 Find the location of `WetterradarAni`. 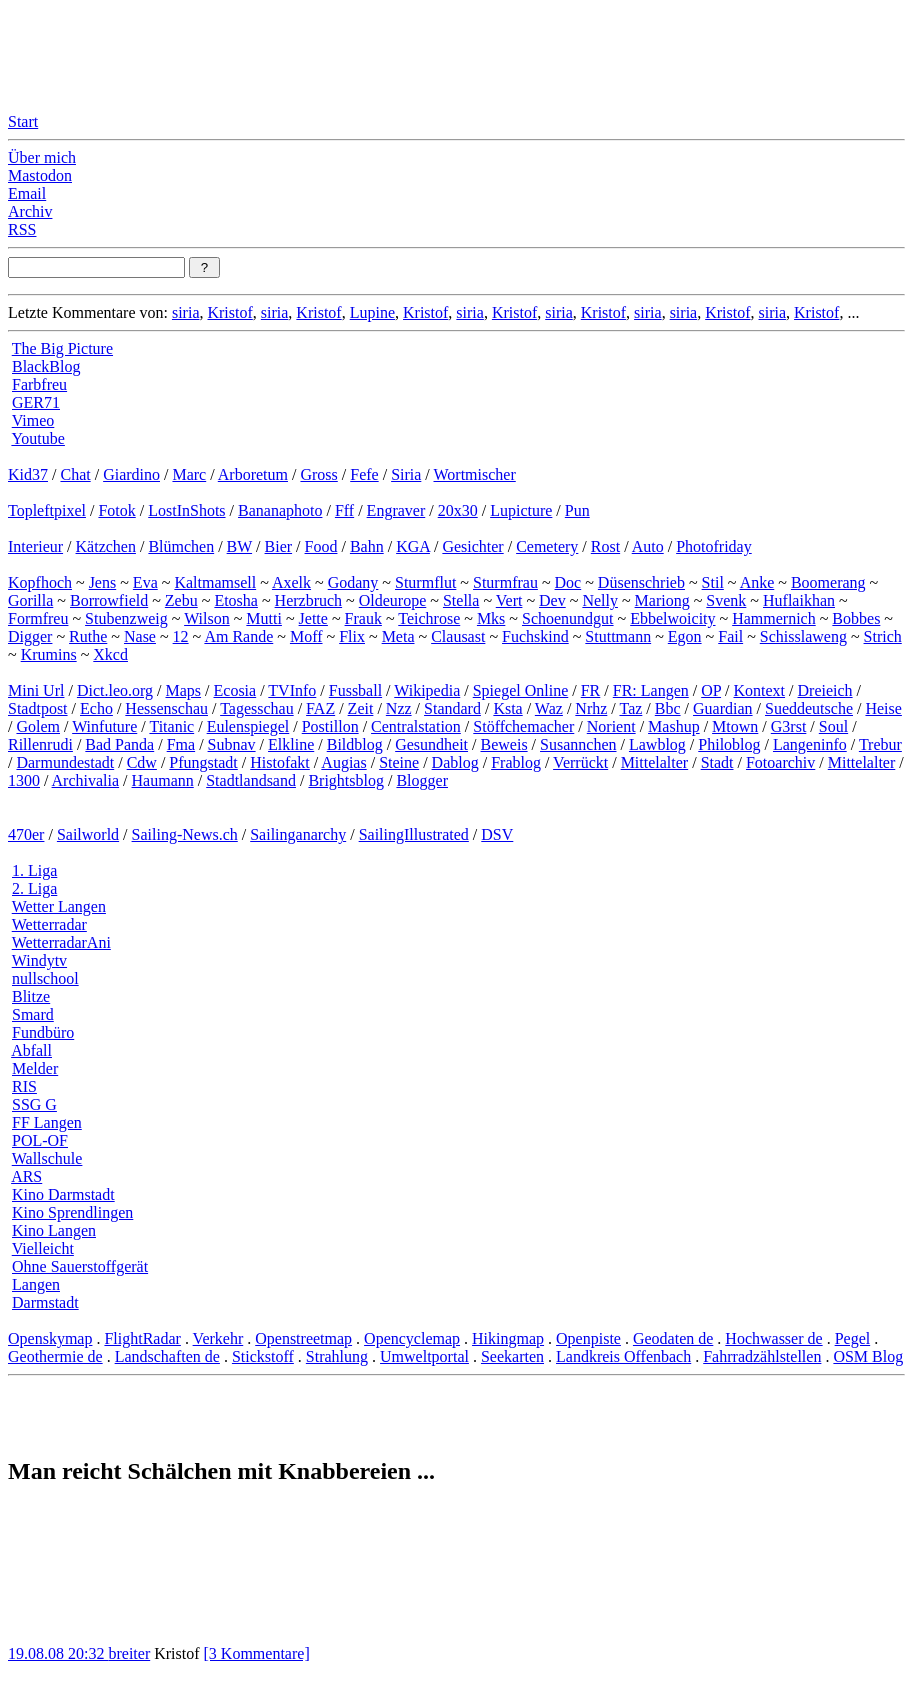

WetterradarAni is located at coordinates (61, 942).